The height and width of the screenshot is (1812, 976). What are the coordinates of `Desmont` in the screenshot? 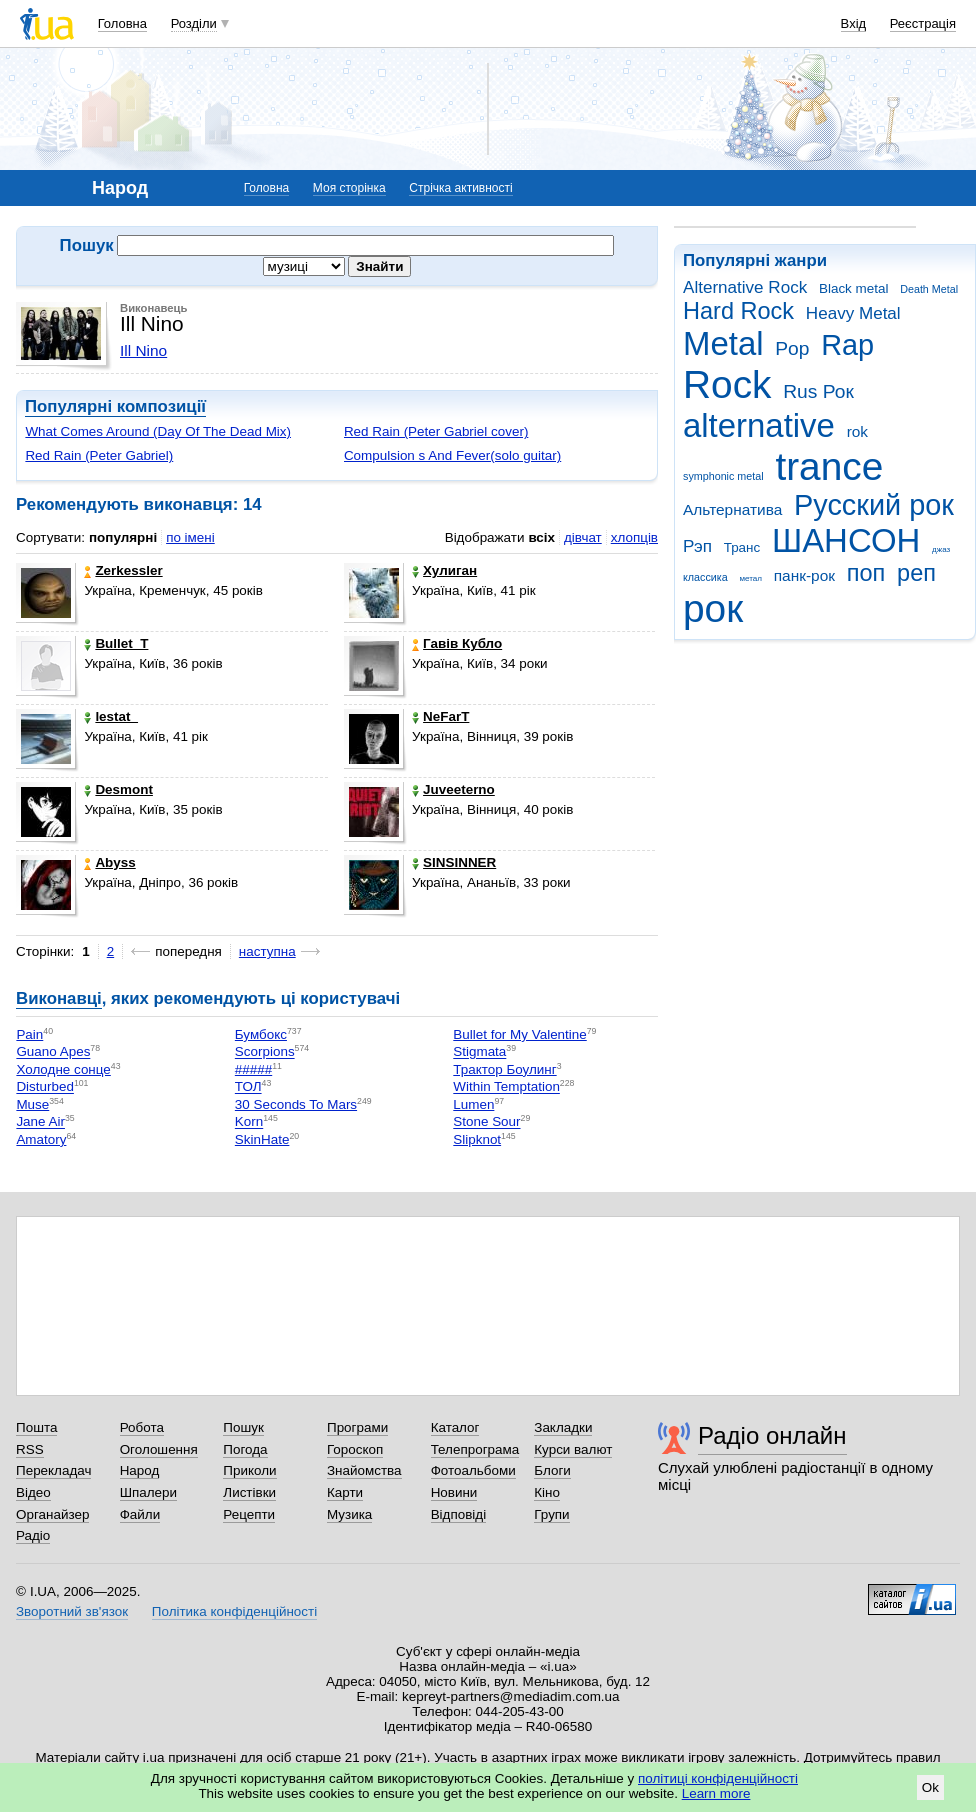 It's located at (118, 789).